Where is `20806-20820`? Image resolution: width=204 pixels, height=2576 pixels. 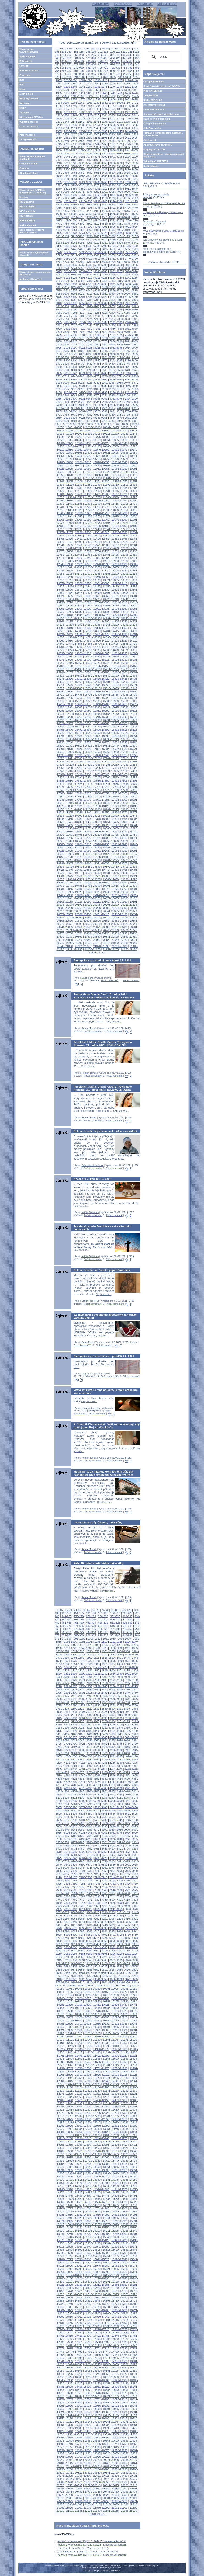 20806-20820 is located at coordinates (101, 933).